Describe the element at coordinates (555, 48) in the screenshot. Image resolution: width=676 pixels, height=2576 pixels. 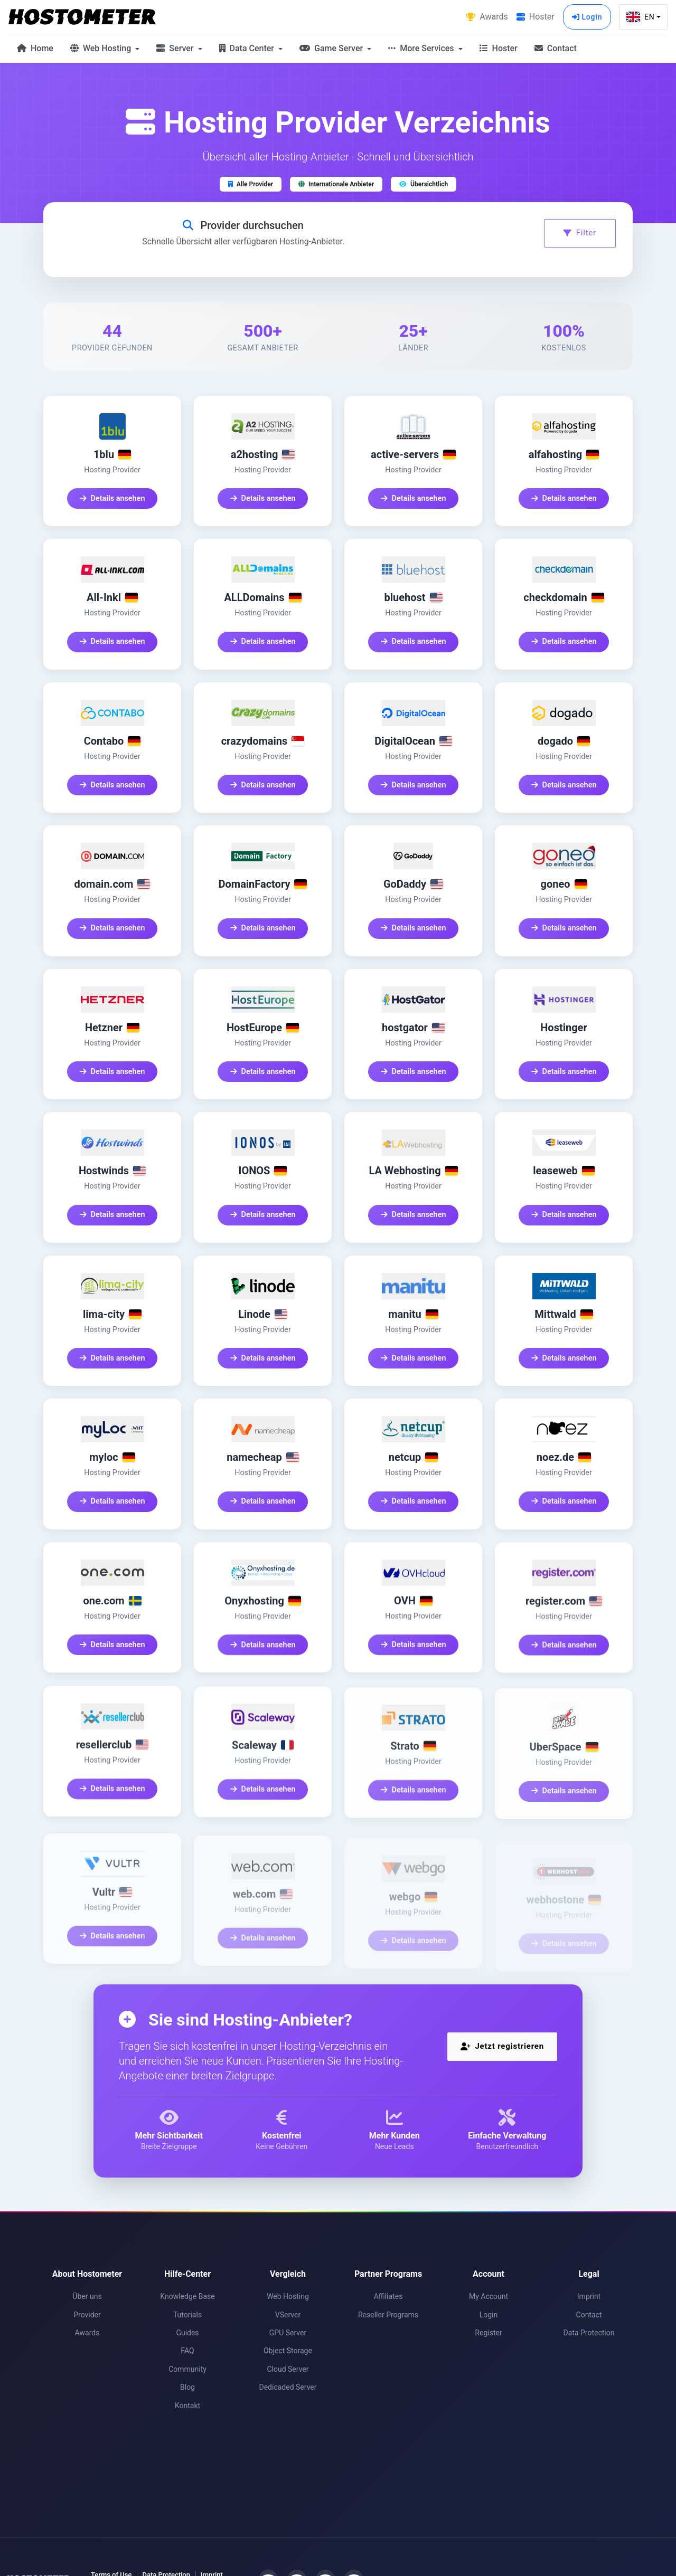
I see `Contact` at that location.